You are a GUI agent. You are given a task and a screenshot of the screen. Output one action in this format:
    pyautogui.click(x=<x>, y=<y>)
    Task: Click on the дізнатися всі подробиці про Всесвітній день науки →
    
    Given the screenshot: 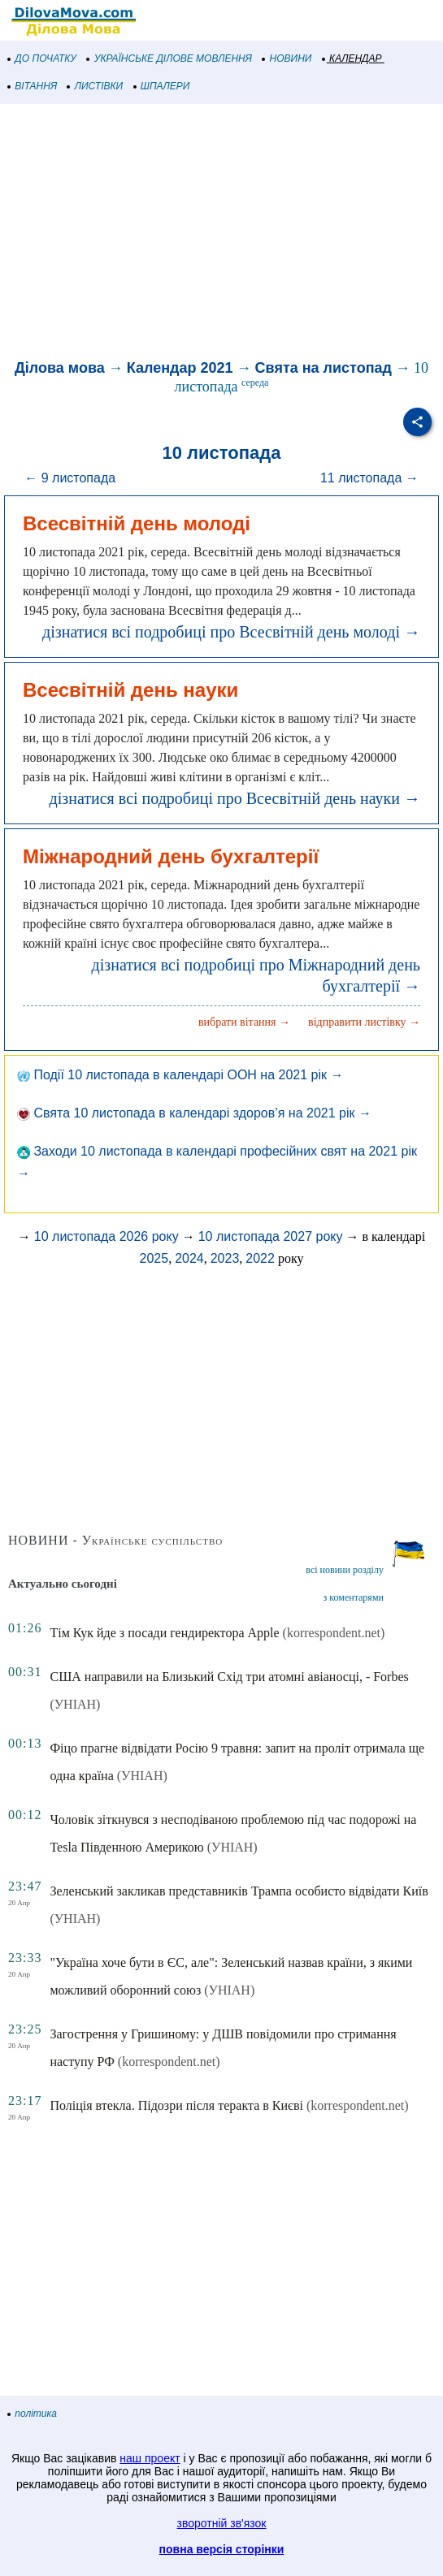 What is the action you would take?
    pyautogui.click(x=235, y=798)
    